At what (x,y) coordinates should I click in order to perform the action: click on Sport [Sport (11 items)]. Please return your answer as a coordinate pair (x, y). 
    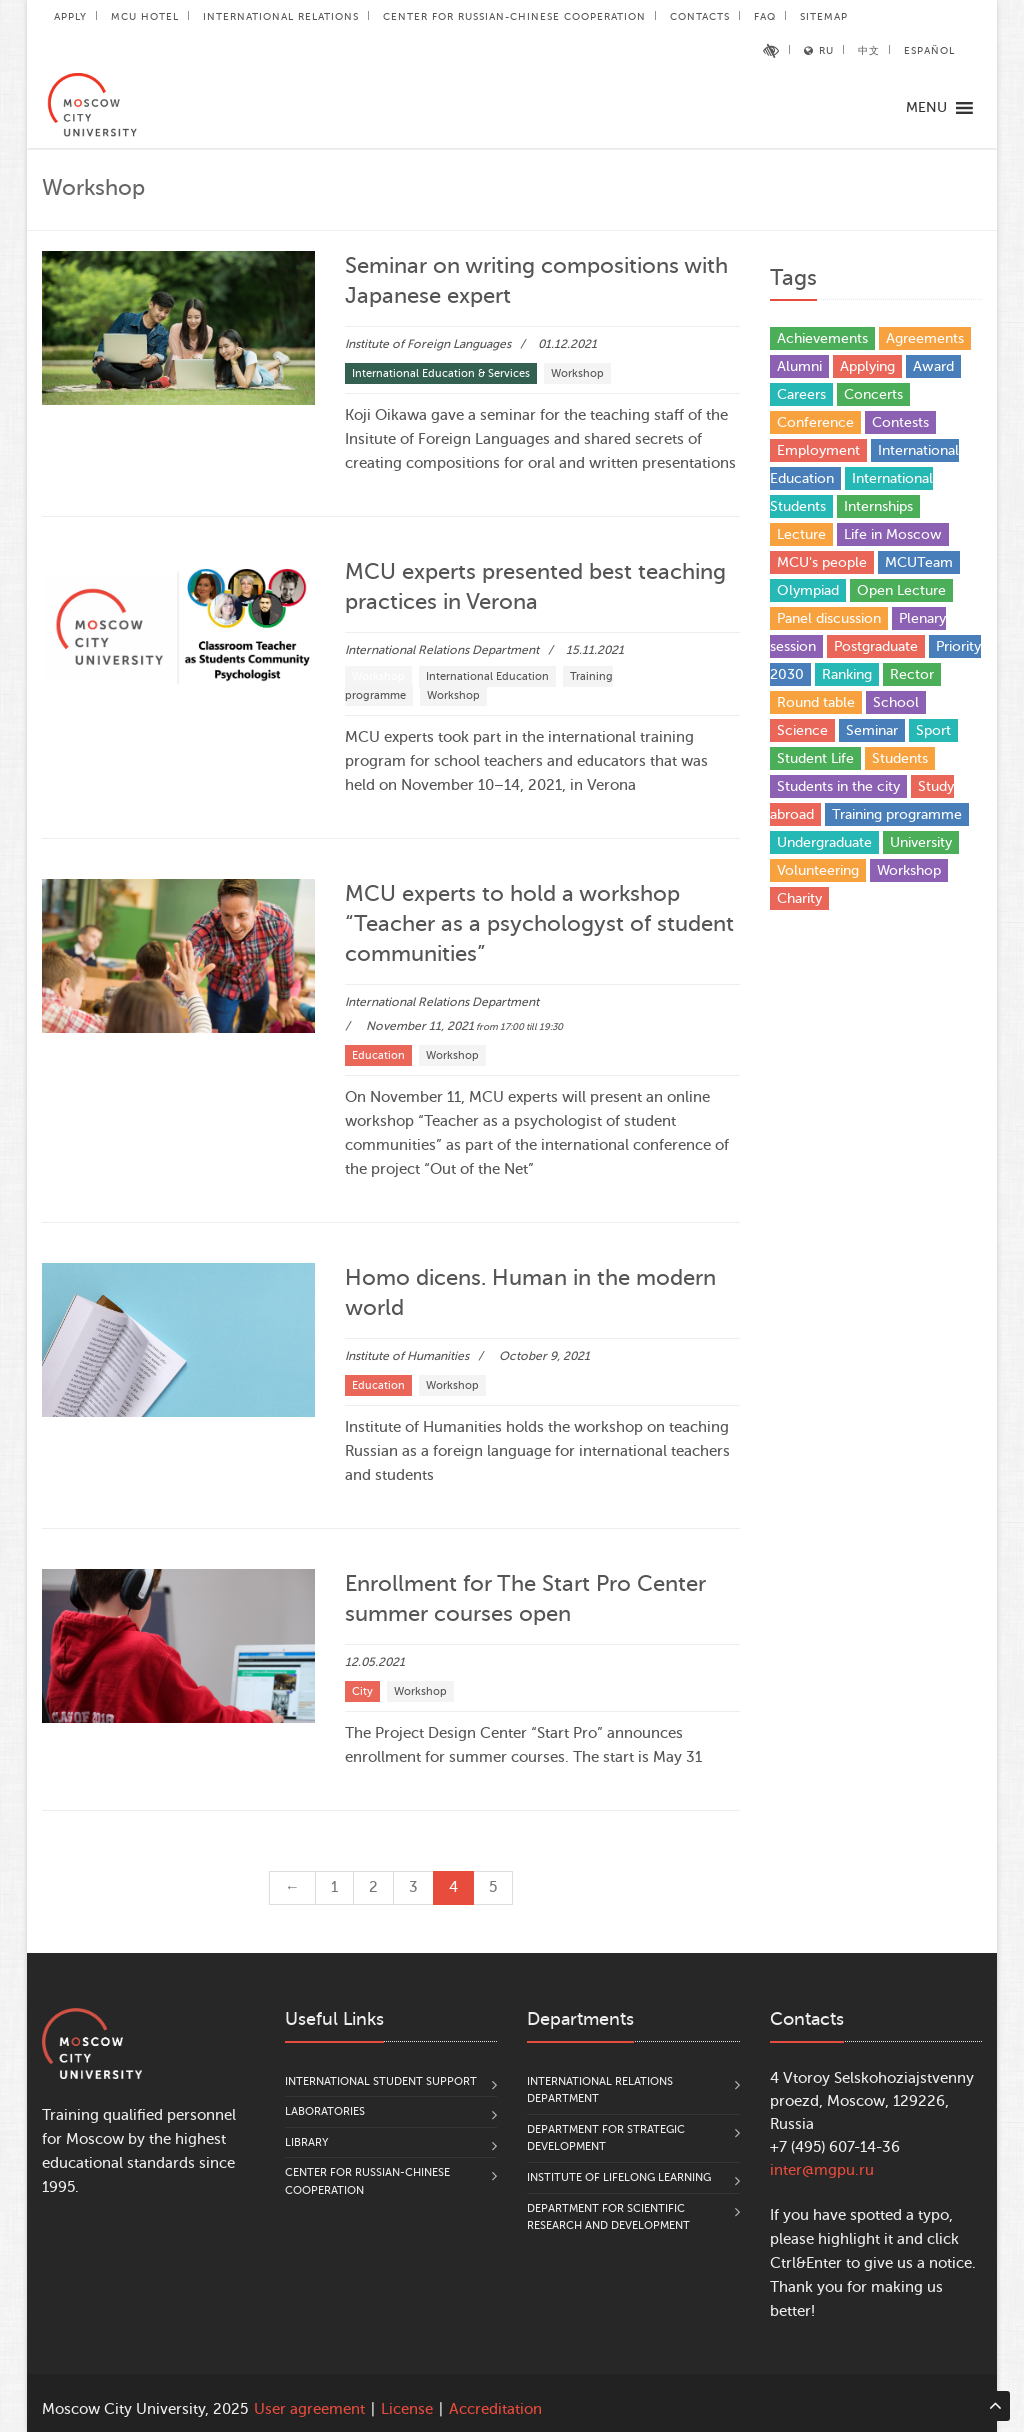
    Looking at the image, I should click on (933, 730).